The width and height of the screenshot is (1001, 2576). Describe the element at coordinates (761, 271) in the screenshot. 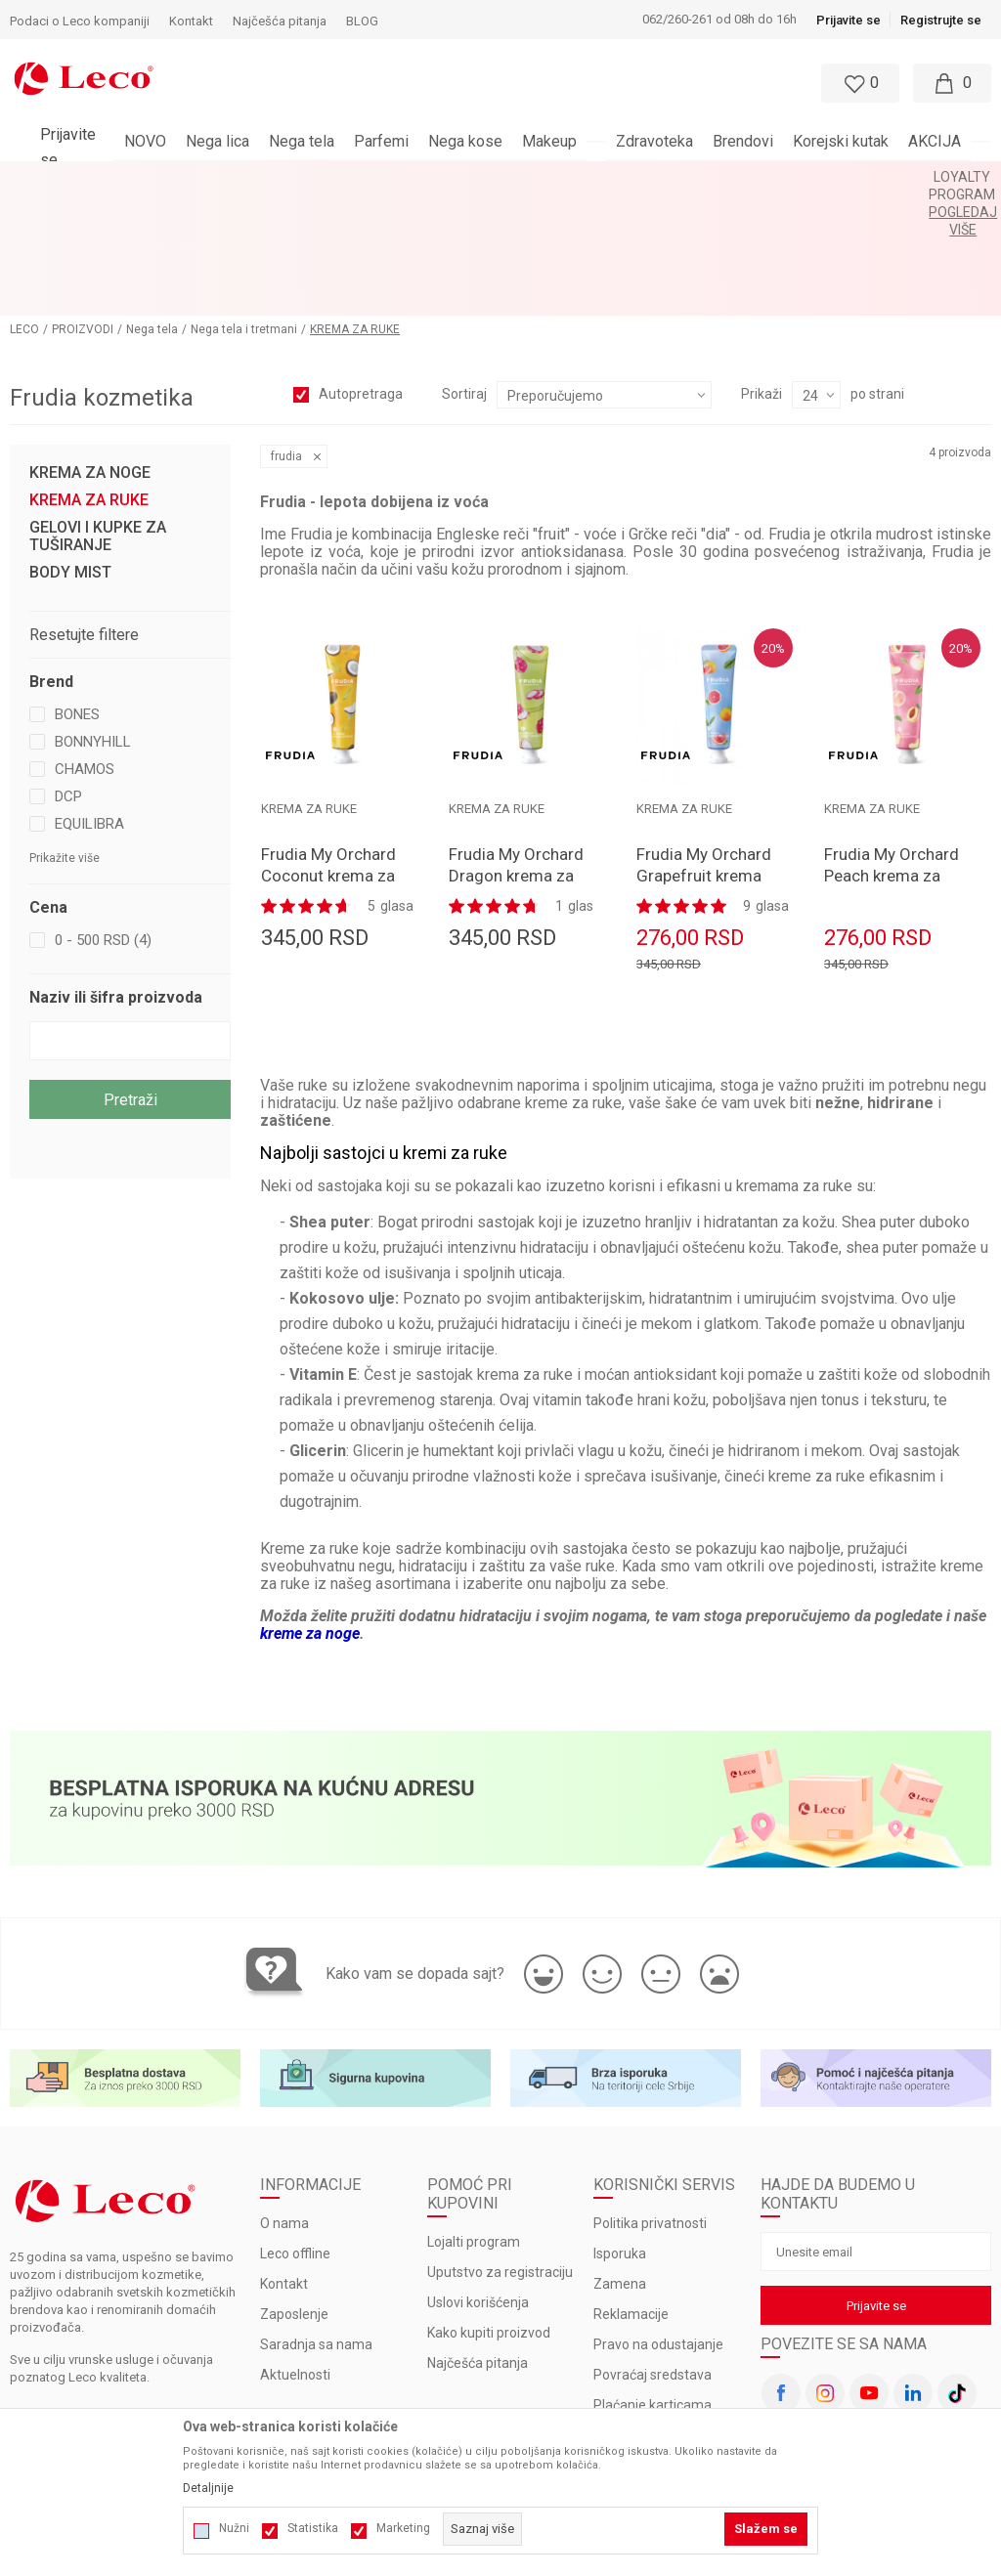

I see `Prikaži` at that location.